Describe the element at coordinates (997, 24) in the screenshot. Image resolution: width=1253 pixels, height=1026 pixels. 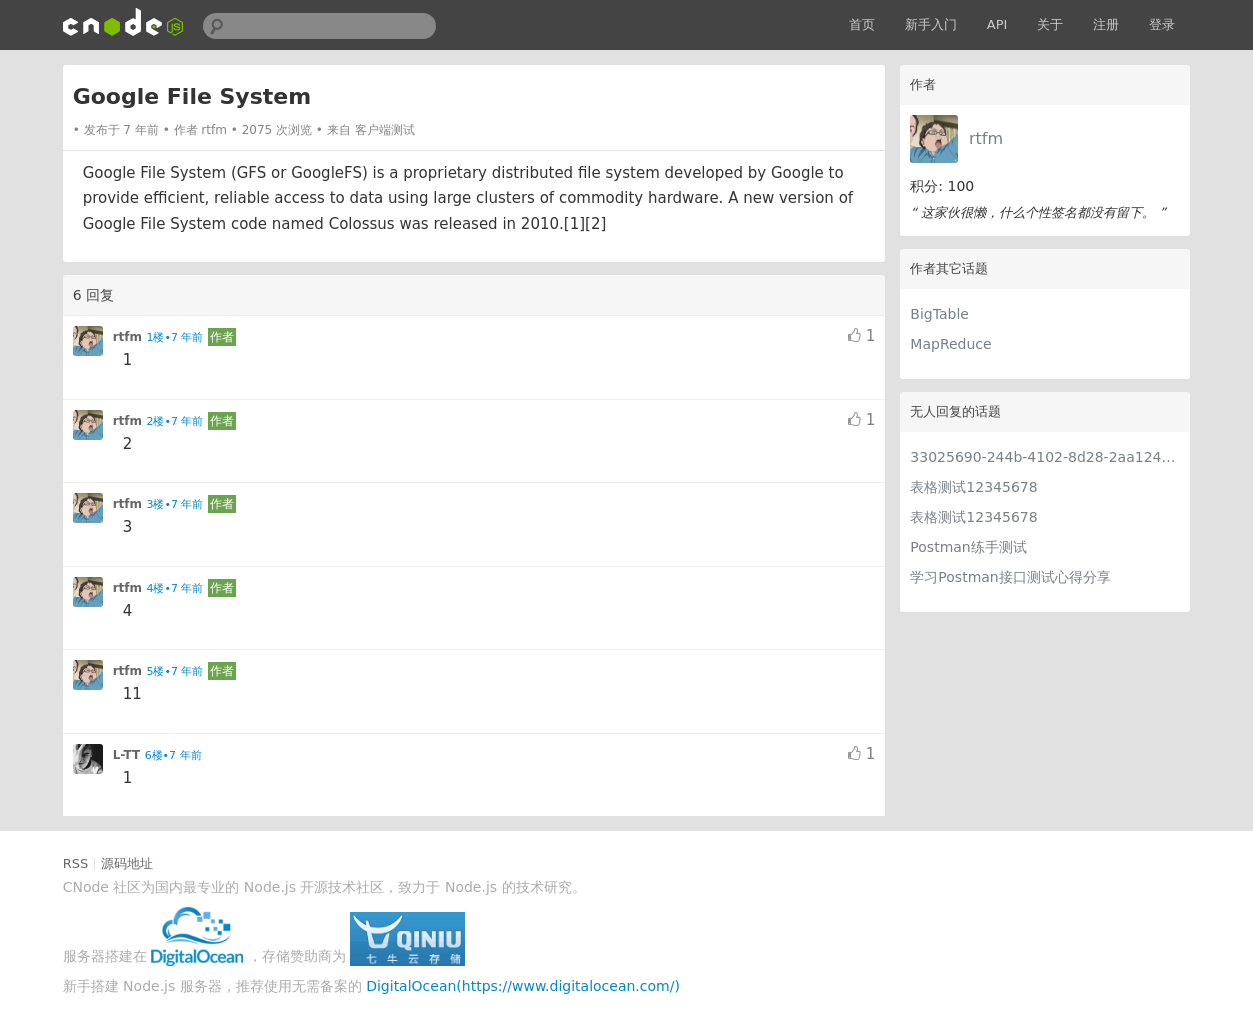
I see `API` at that location.